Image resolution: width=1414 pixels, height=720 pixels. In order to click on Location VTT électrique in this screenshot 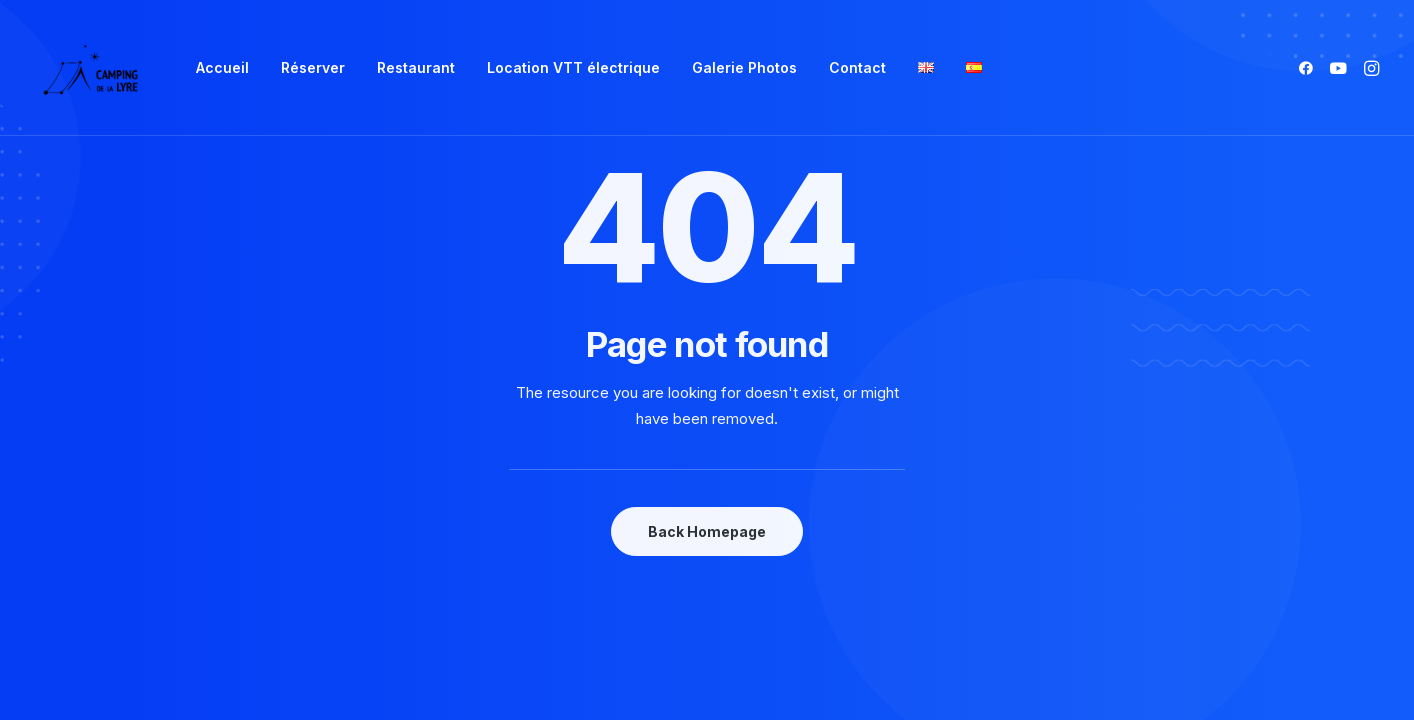, I will do `click(573, 67)`.